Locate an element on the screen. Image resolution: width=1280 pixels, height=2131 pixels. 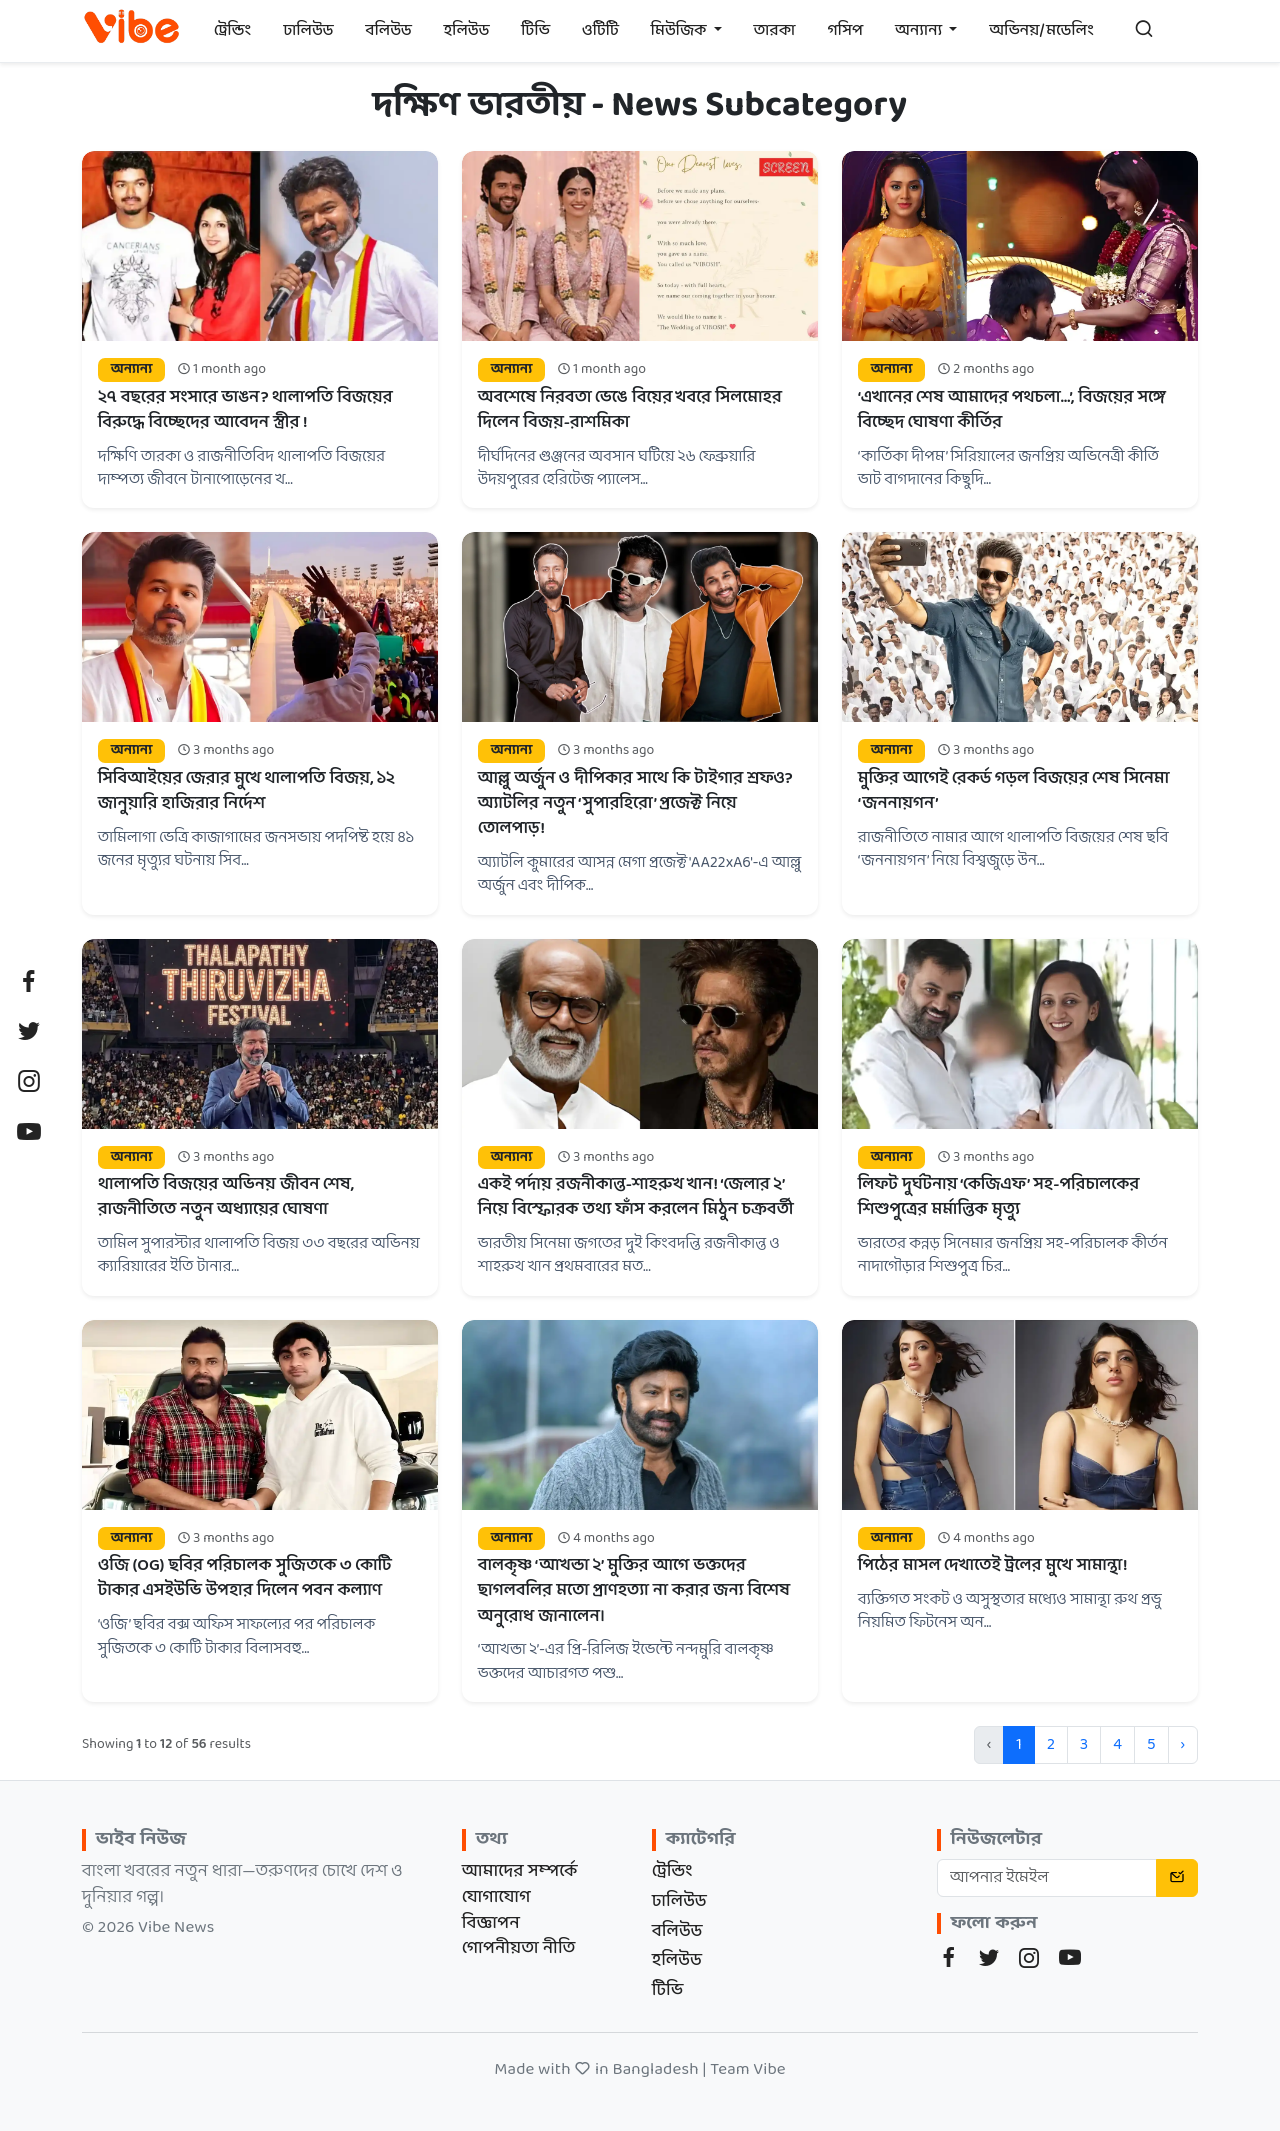
ওটিটি is located at coordinates (600, 30).